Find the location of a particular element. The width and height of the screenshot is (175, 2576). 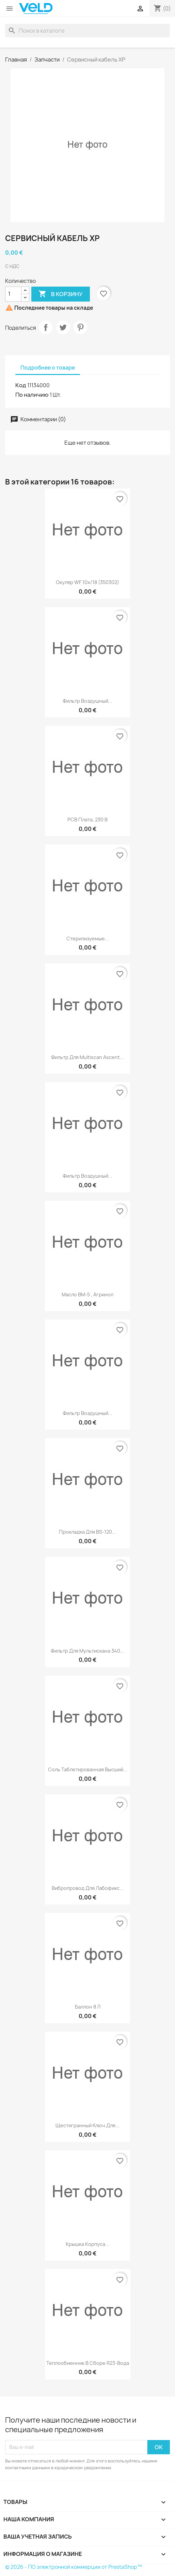

Окуляр WF 10x/18 (350302) is located at coordinates (87, 582).